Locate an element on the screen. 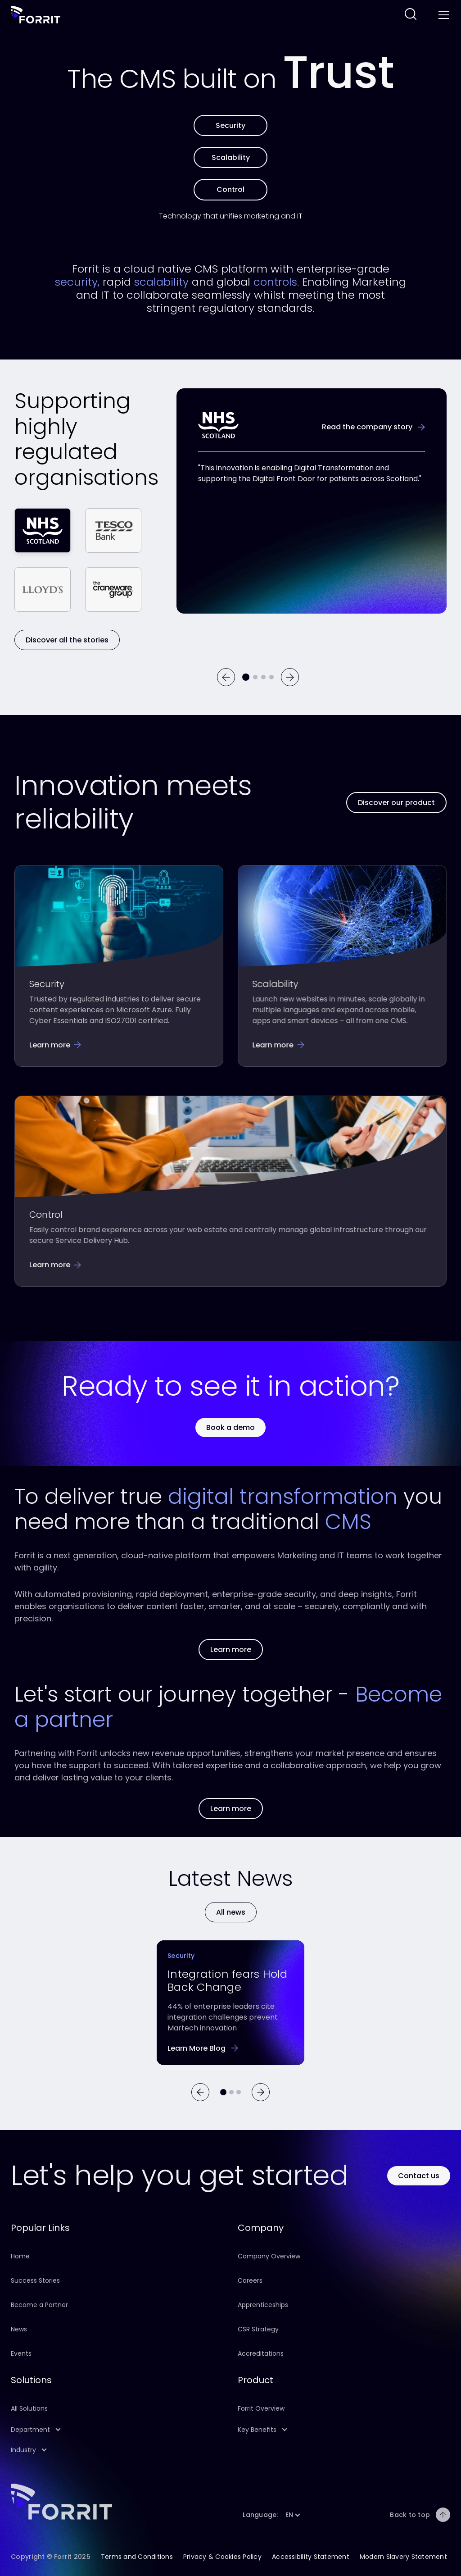 The image size is (461, 2576). [Previous] is located at coordinates (226, 677).